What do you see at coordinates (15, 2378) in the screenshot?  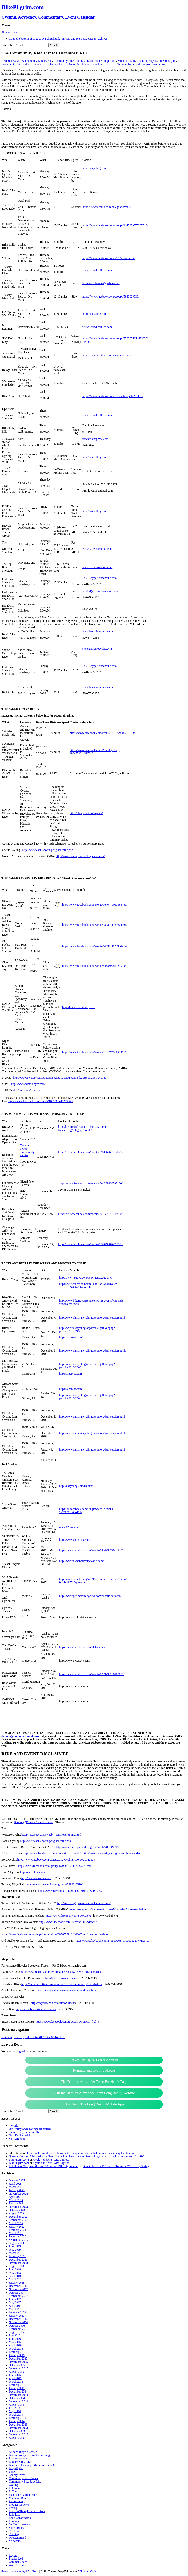 I see `April 2015` at bounding box center [15, 2378].